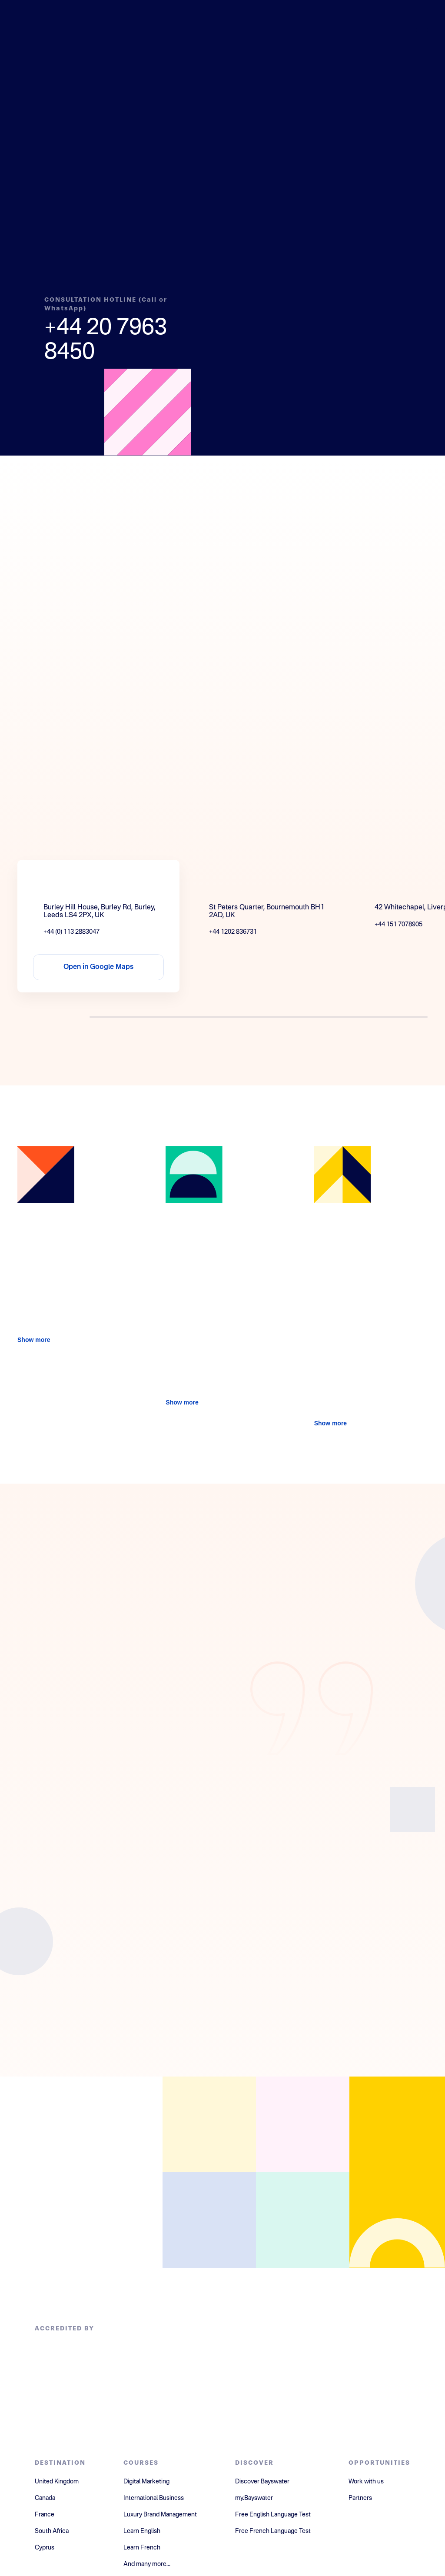  I want to click on [Open youtube], so click(302, 2220).